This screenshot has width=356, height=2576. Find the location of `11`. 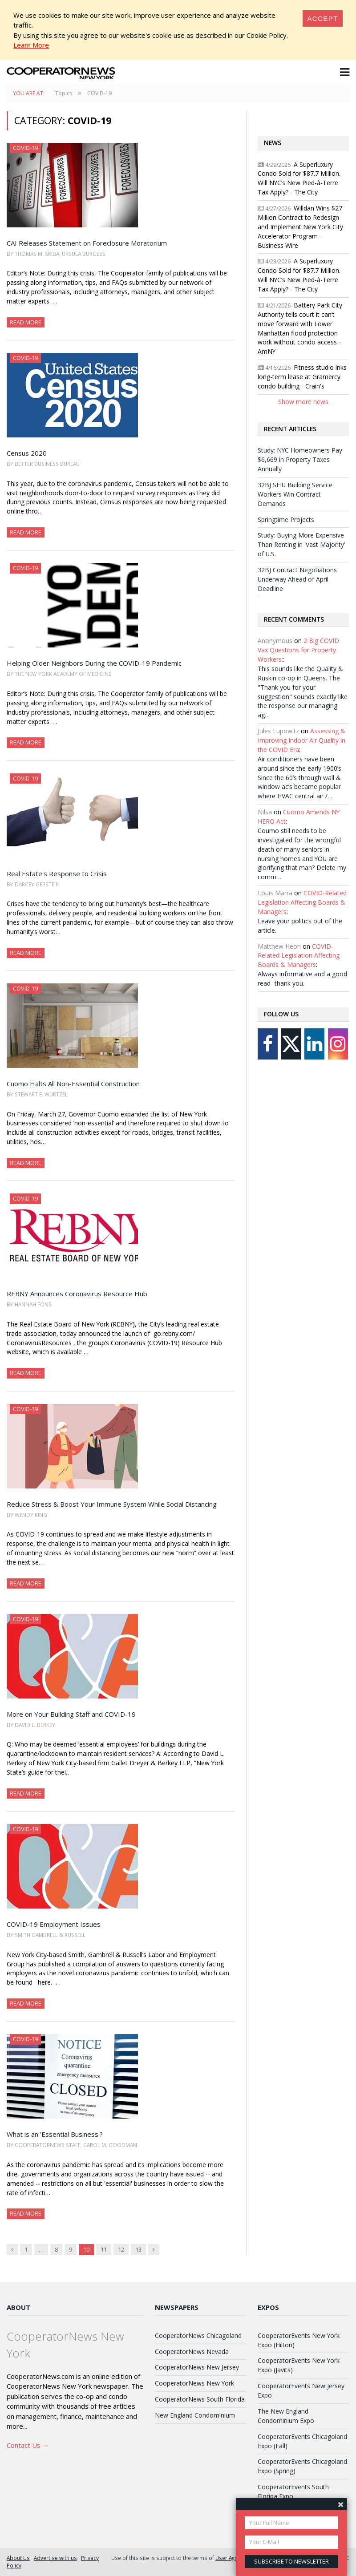

11 is located at coordinates (104, 2249).